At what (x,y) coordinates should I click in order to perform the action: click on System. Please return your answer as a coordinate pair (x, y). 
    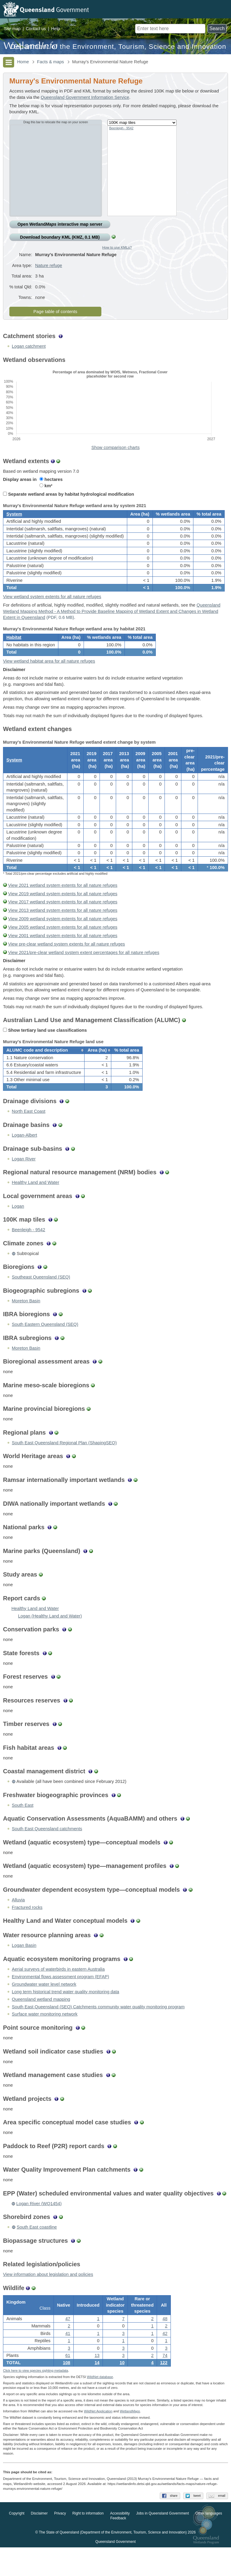
    Looking at the image, I should click on (14, 522).